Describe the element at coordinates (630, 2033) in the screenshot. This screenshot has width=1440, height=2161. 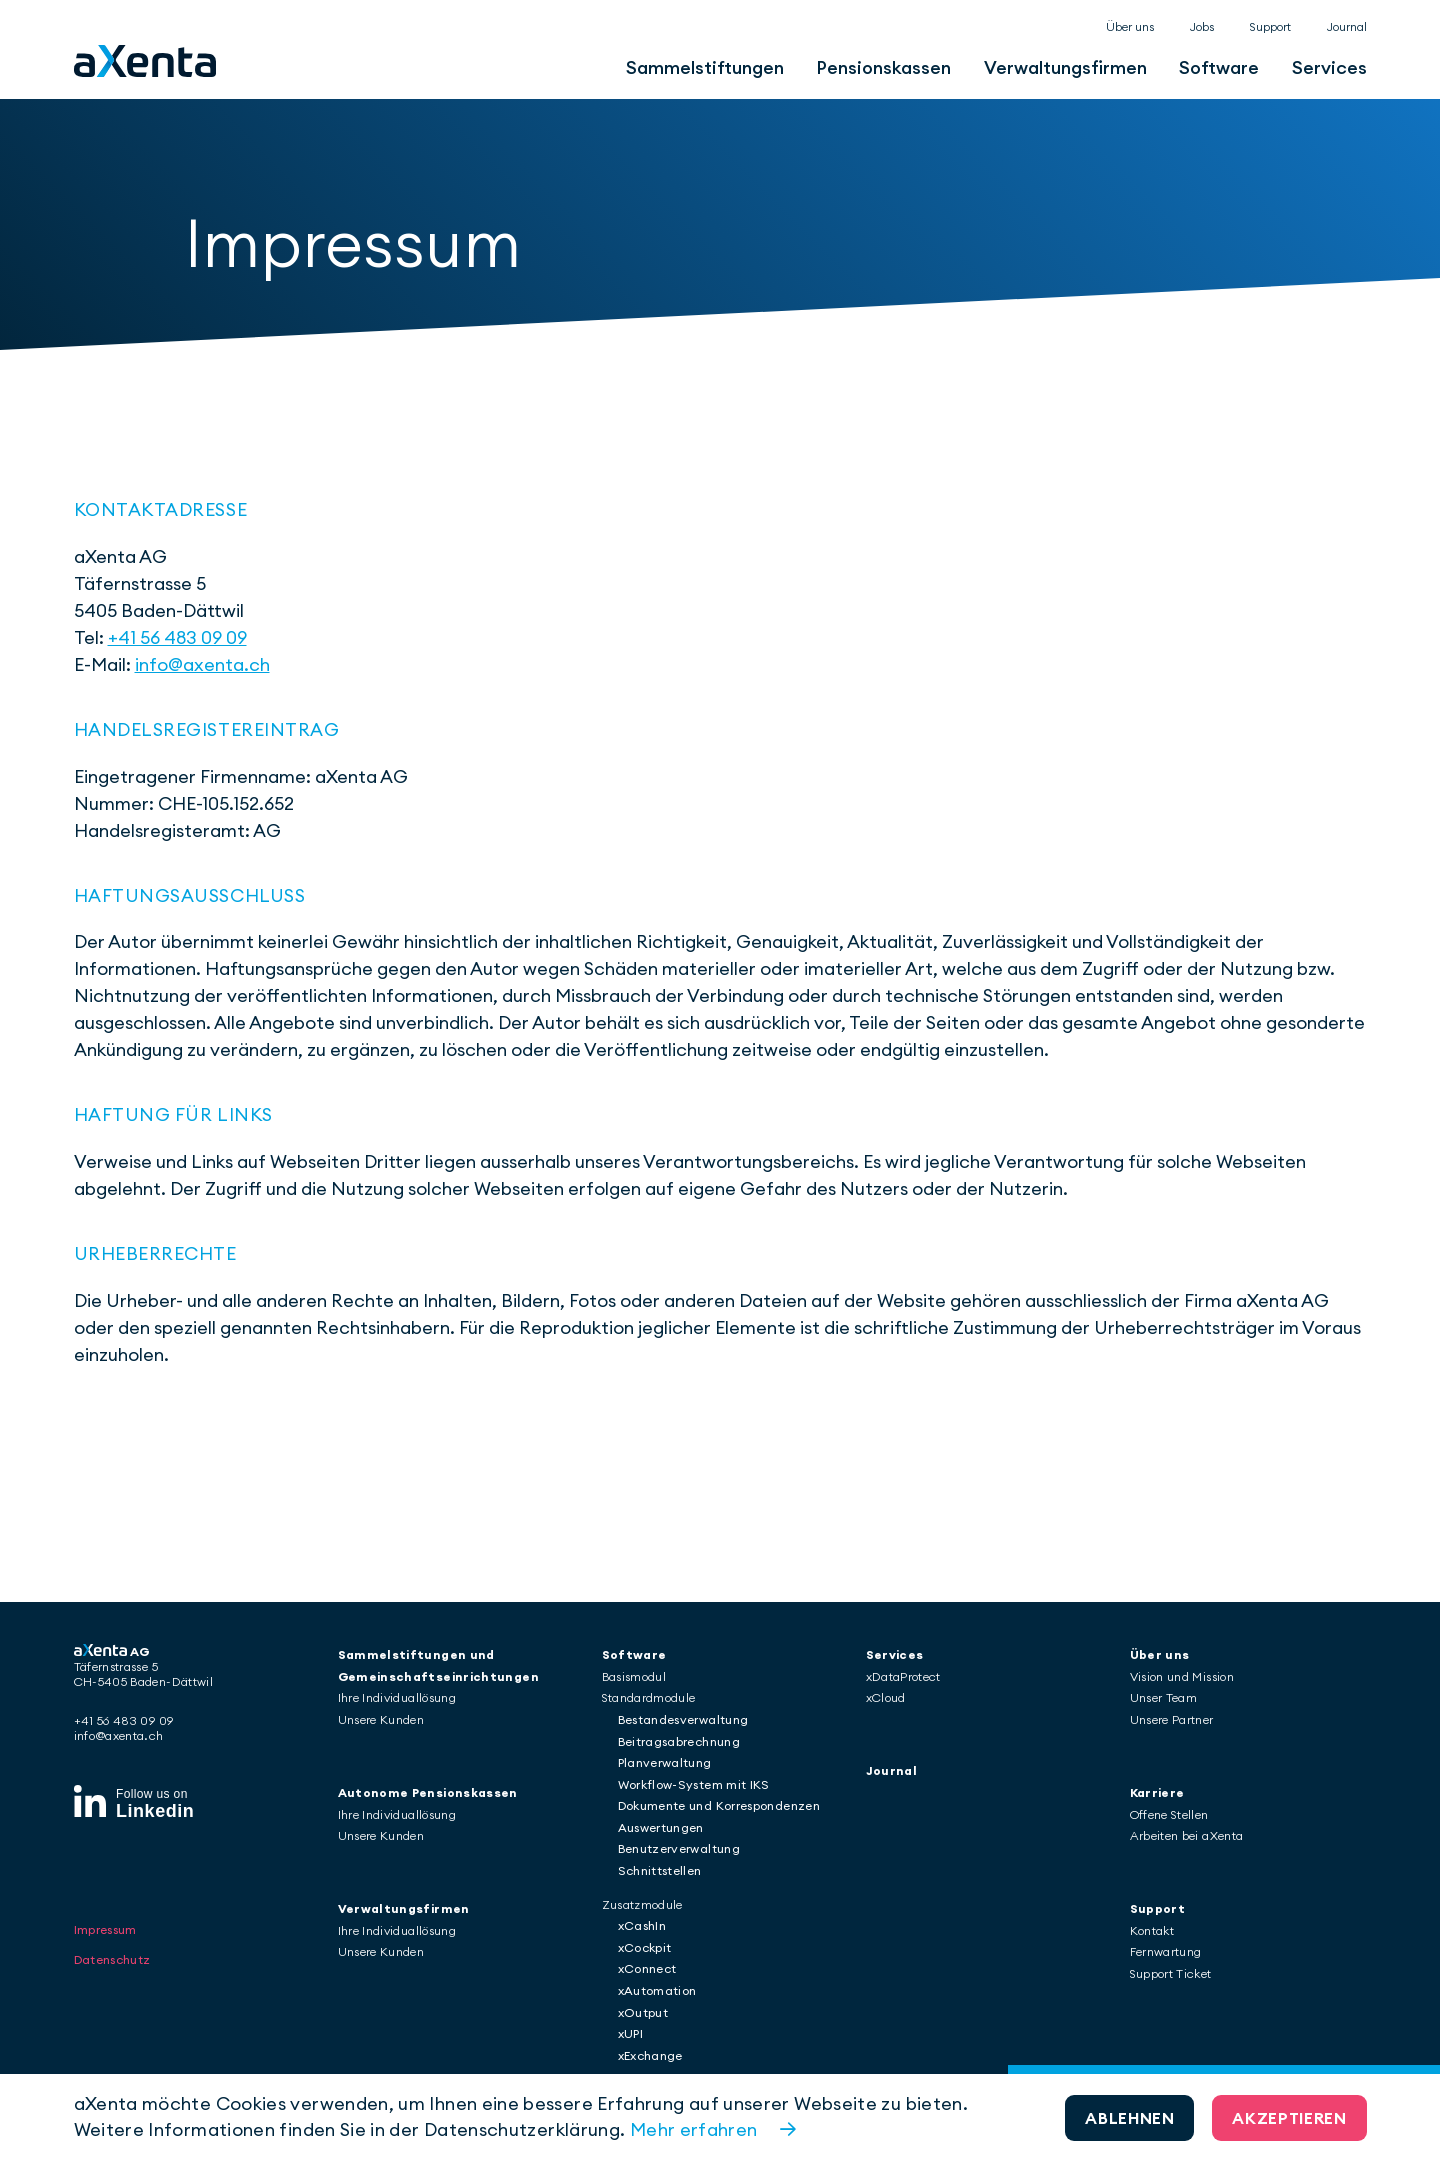
I see `xUPI` at that location.